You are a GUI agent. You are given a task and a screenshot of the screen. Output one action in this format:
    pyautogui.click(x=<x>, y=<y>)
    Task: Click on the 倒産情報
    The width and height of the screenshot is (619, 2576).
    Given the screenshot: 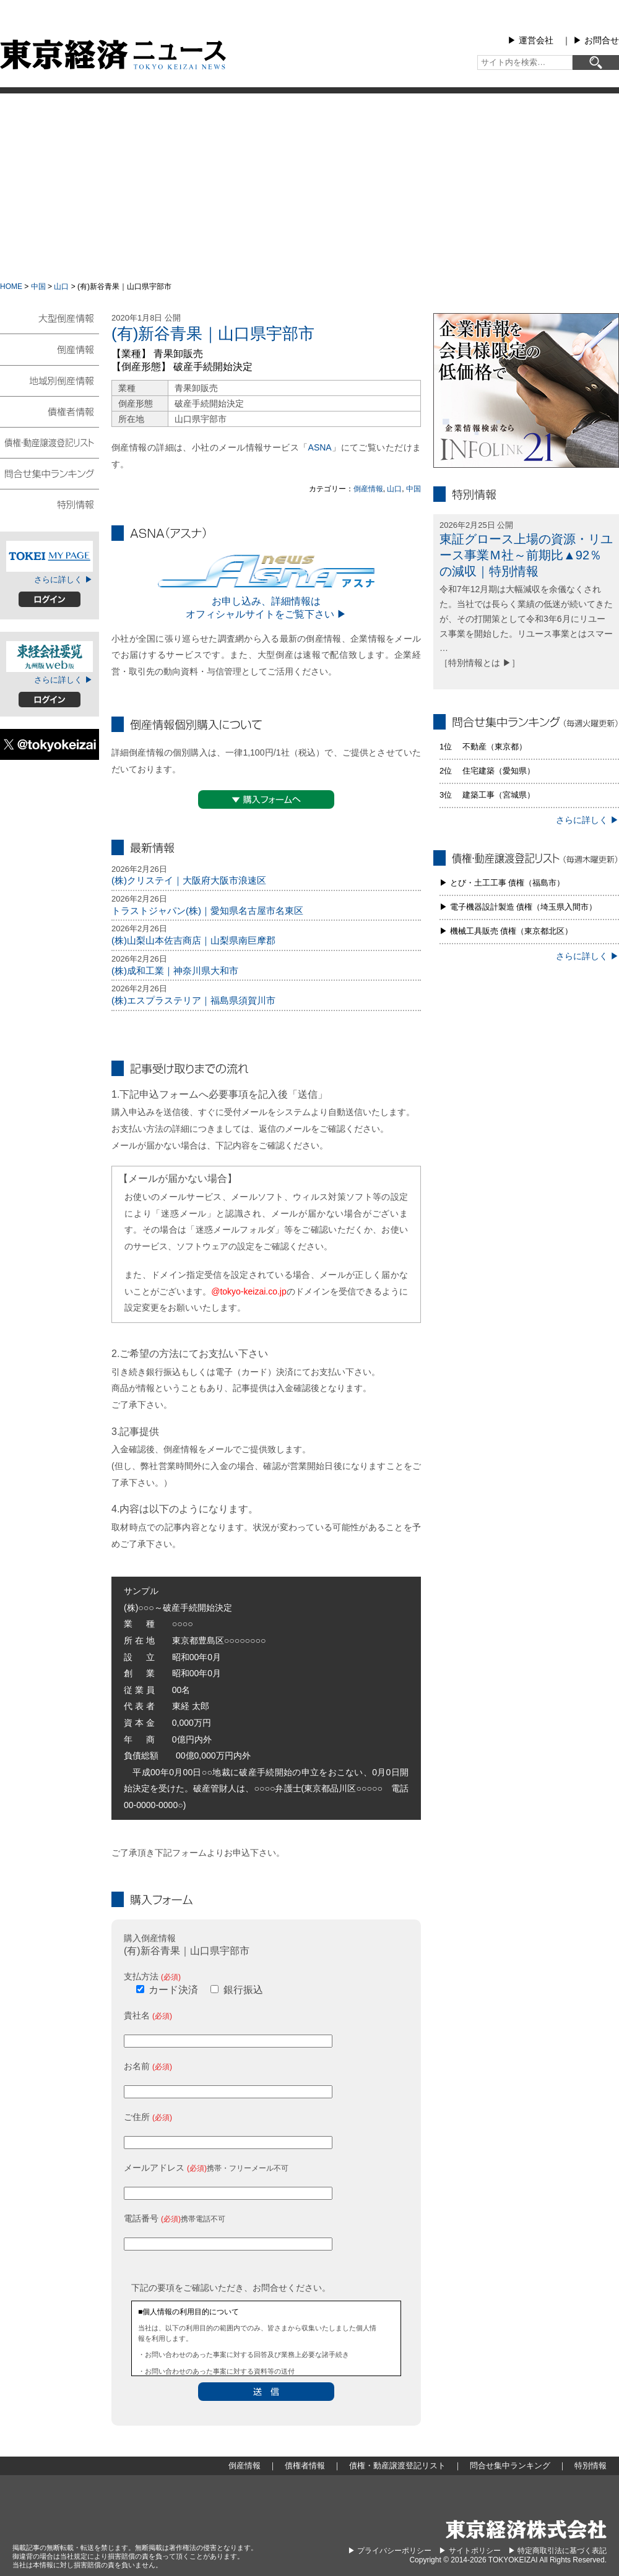 What is the action you would take?
    pyautogui.click(x=368, y=489)
    